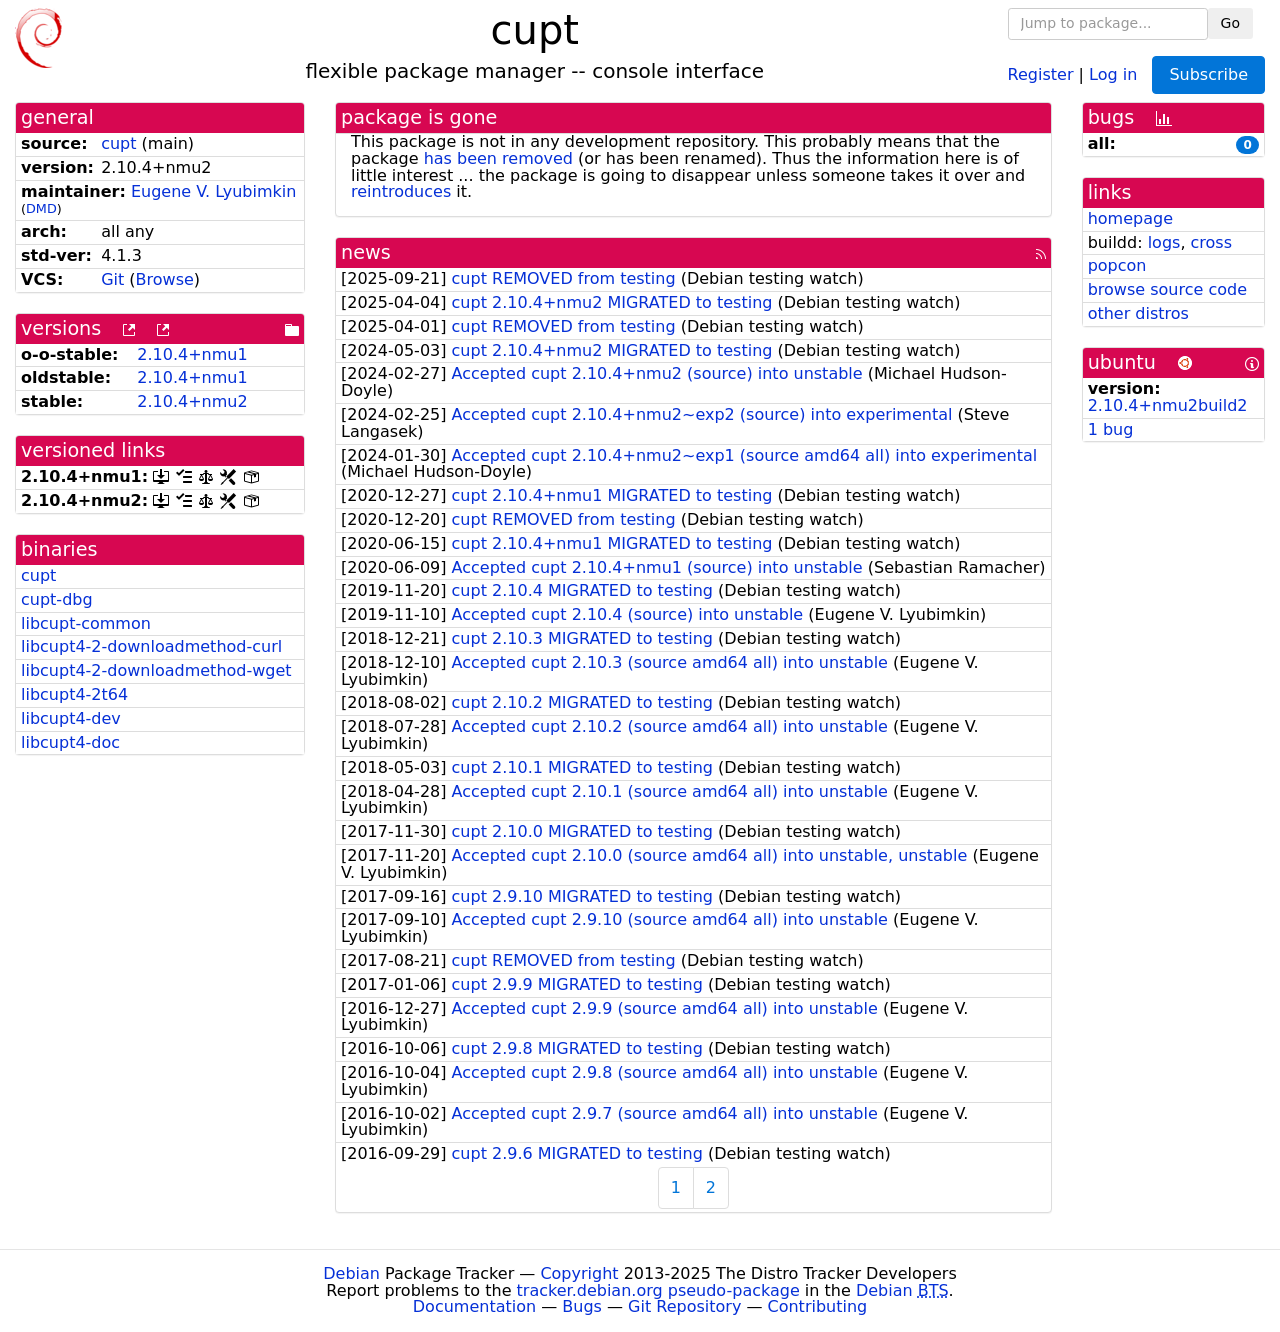  I want to click on cupt-dbg, so click(57, 599).